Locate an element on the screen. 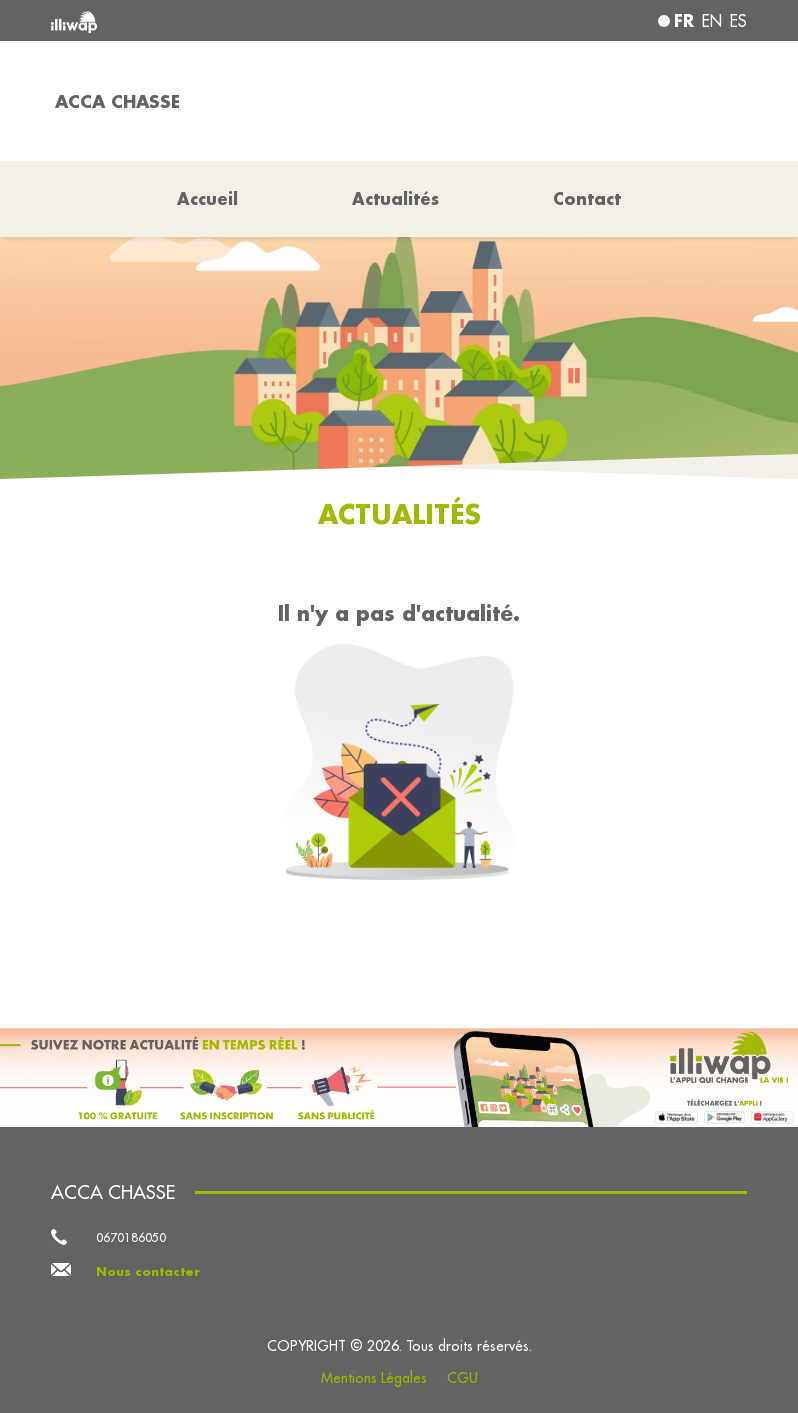  en is located at coordinates (712, 21).